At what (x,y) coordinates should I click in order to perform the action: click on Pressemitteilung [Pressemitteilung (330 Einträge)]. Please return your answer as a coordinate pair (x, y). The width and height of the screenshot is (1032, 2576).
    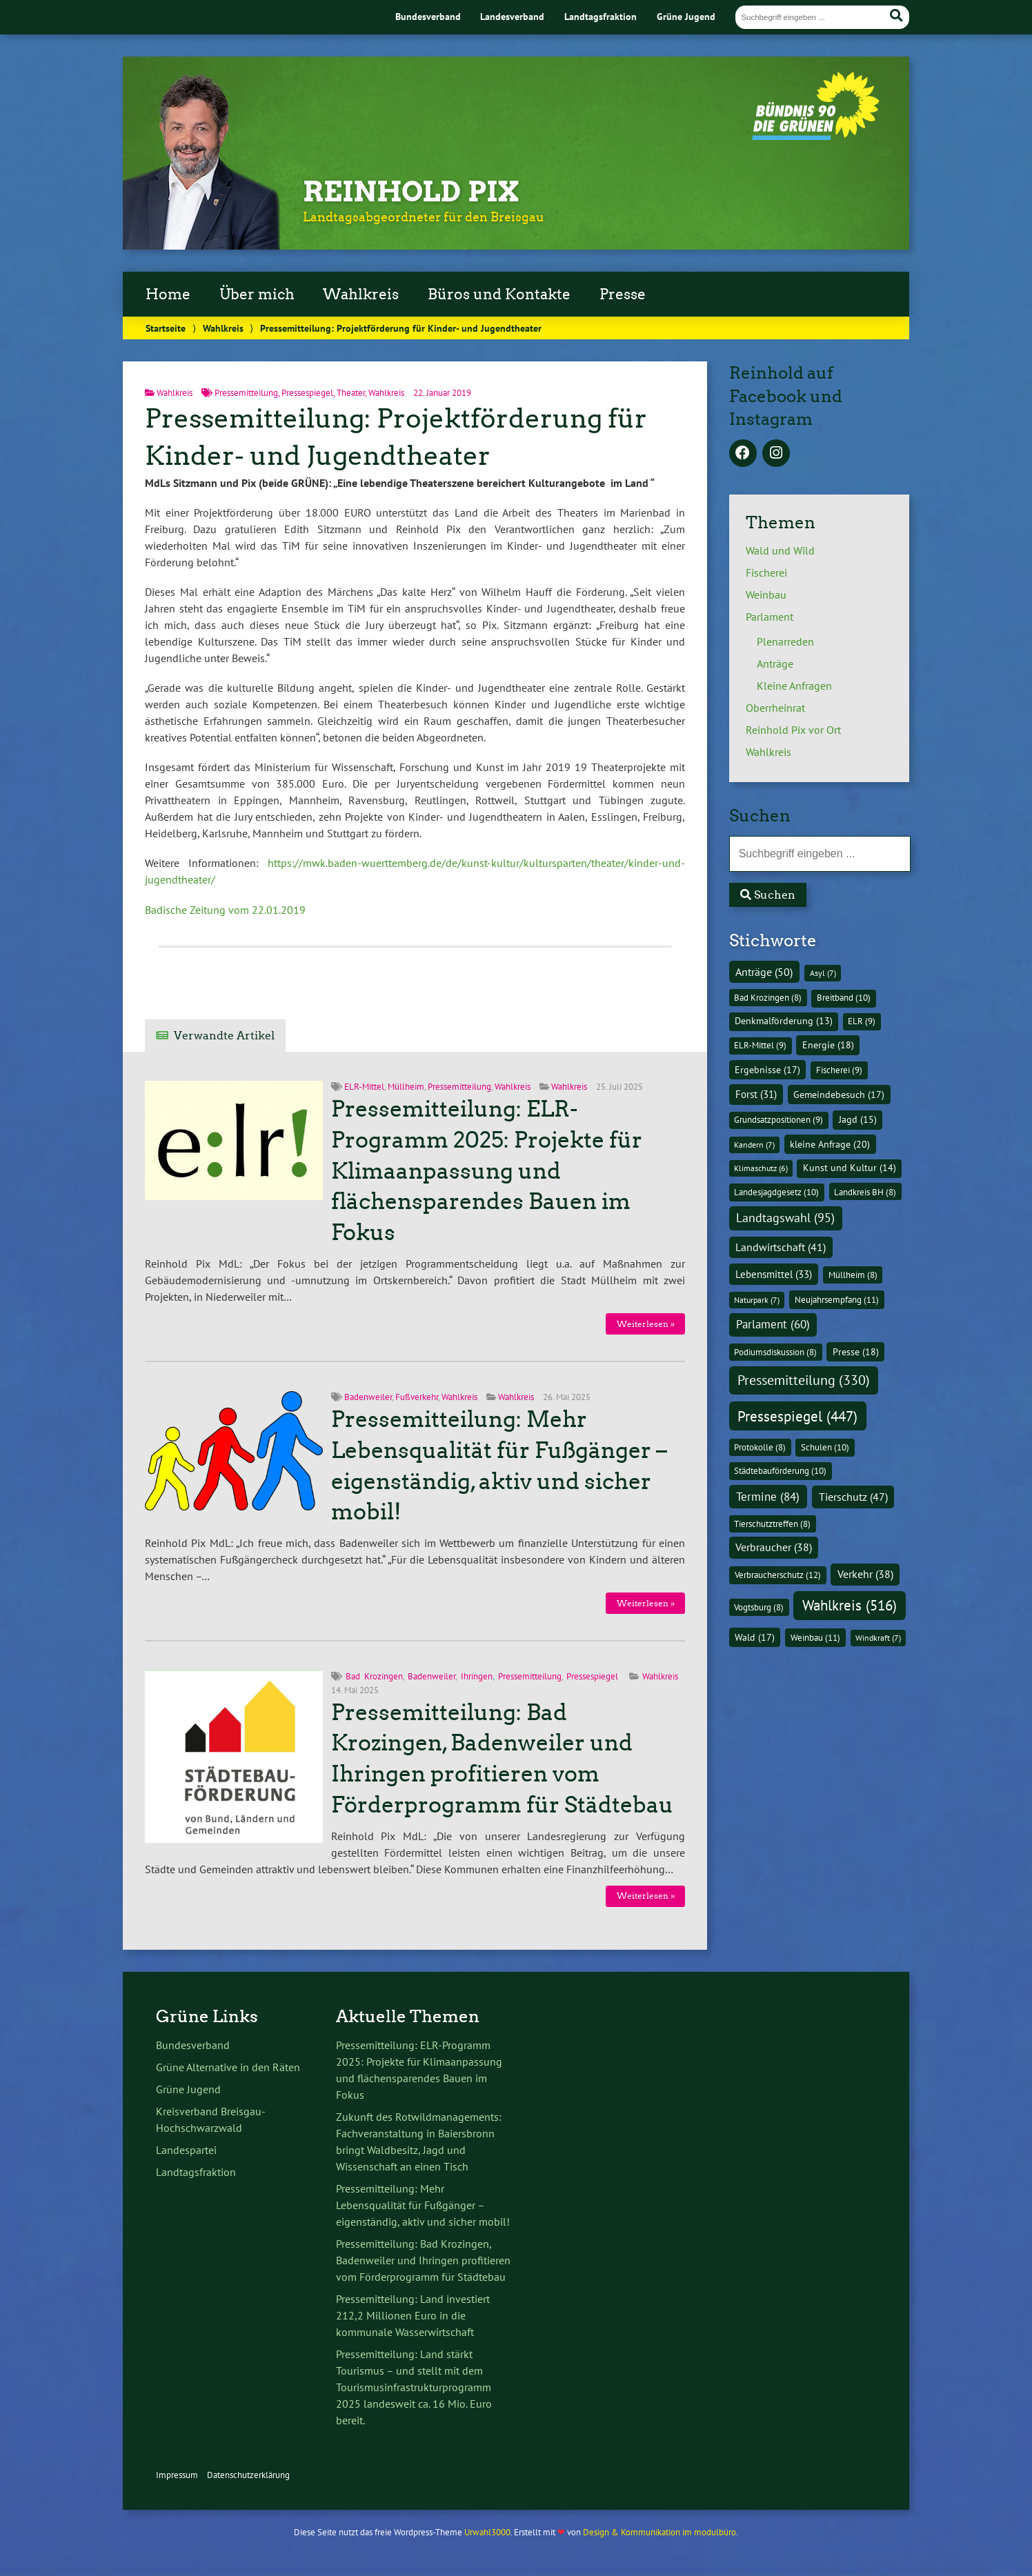
    Looking at the image, I should click on (803, 1379).